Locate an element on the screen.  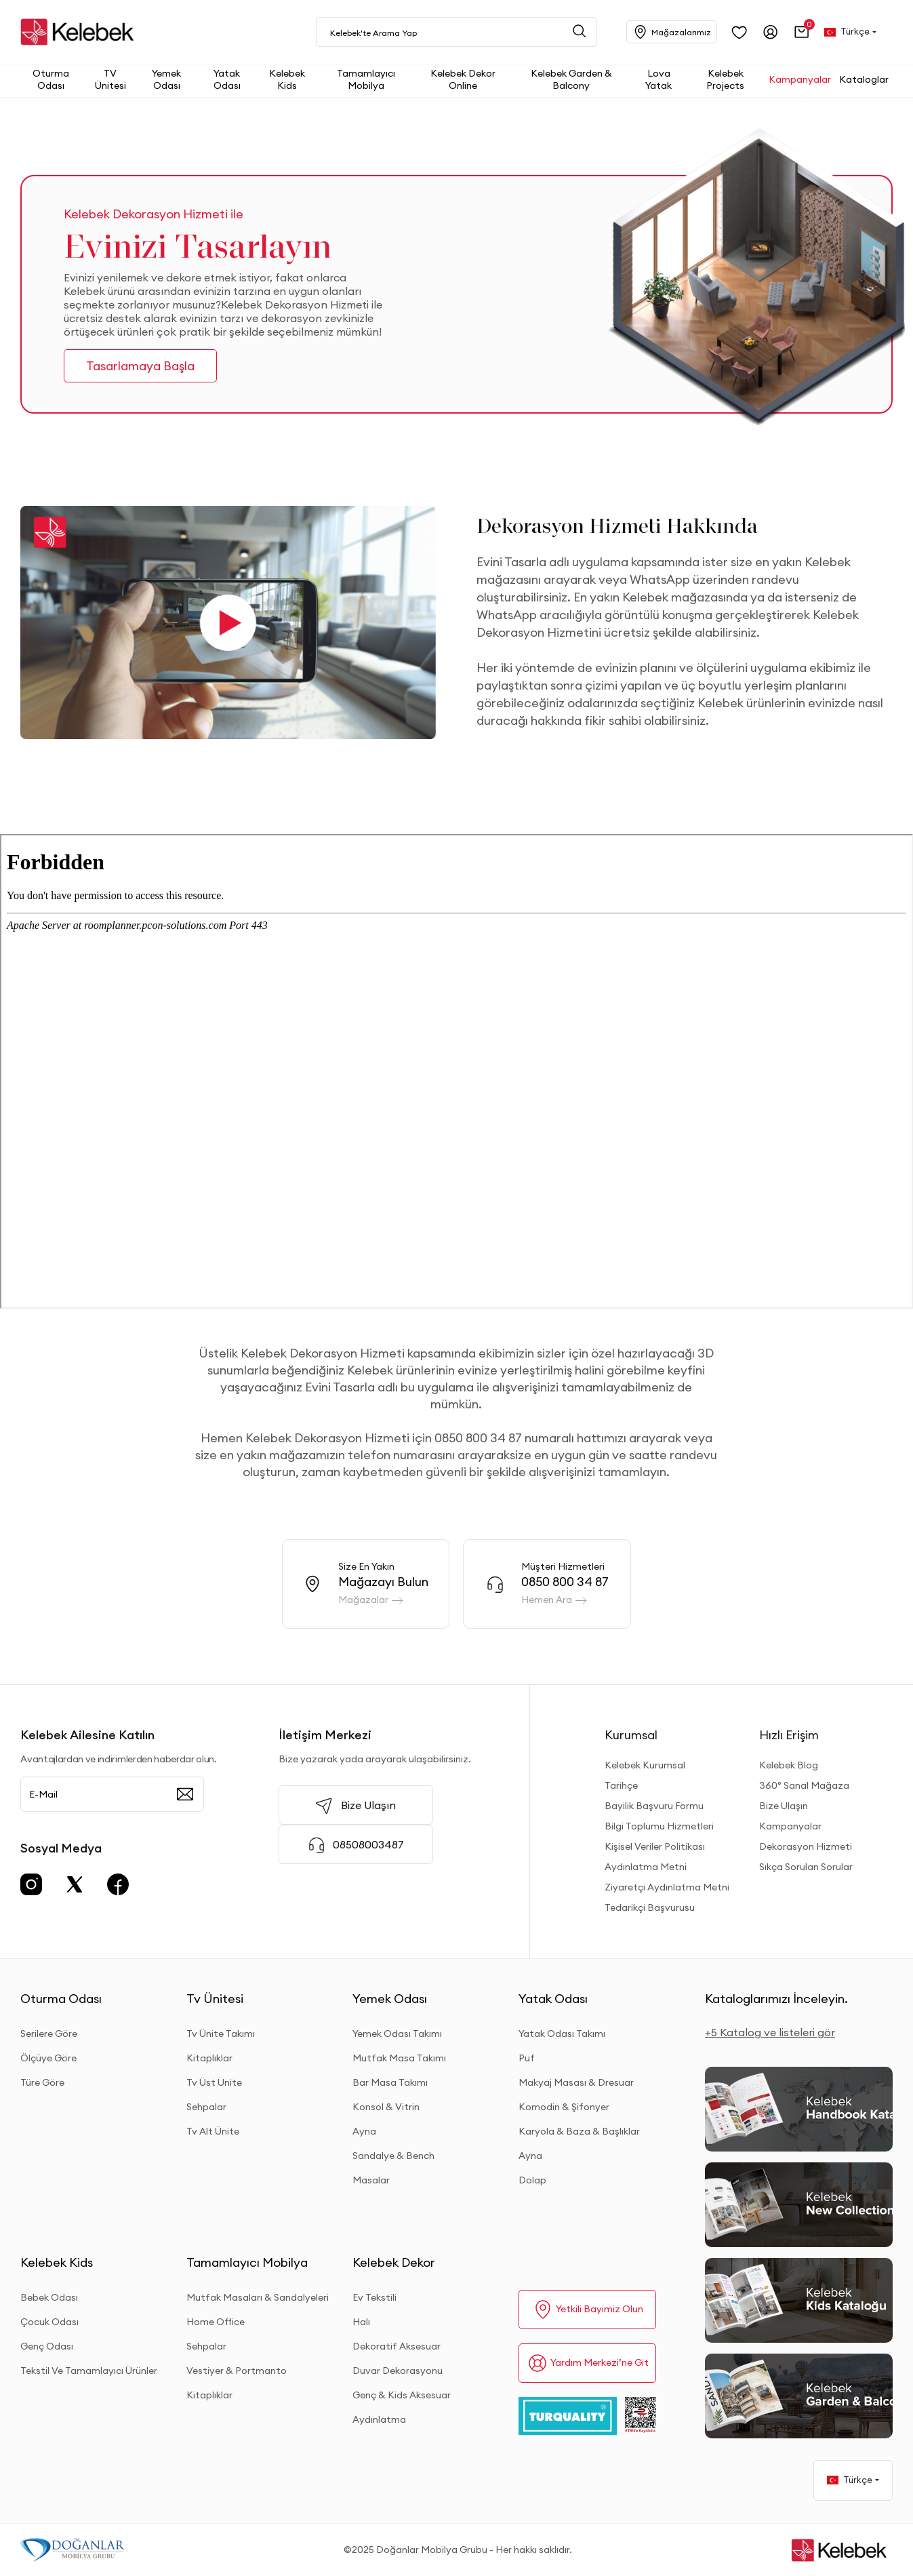
Tv Ünite Takımı is located at coordinates (220, 2033).